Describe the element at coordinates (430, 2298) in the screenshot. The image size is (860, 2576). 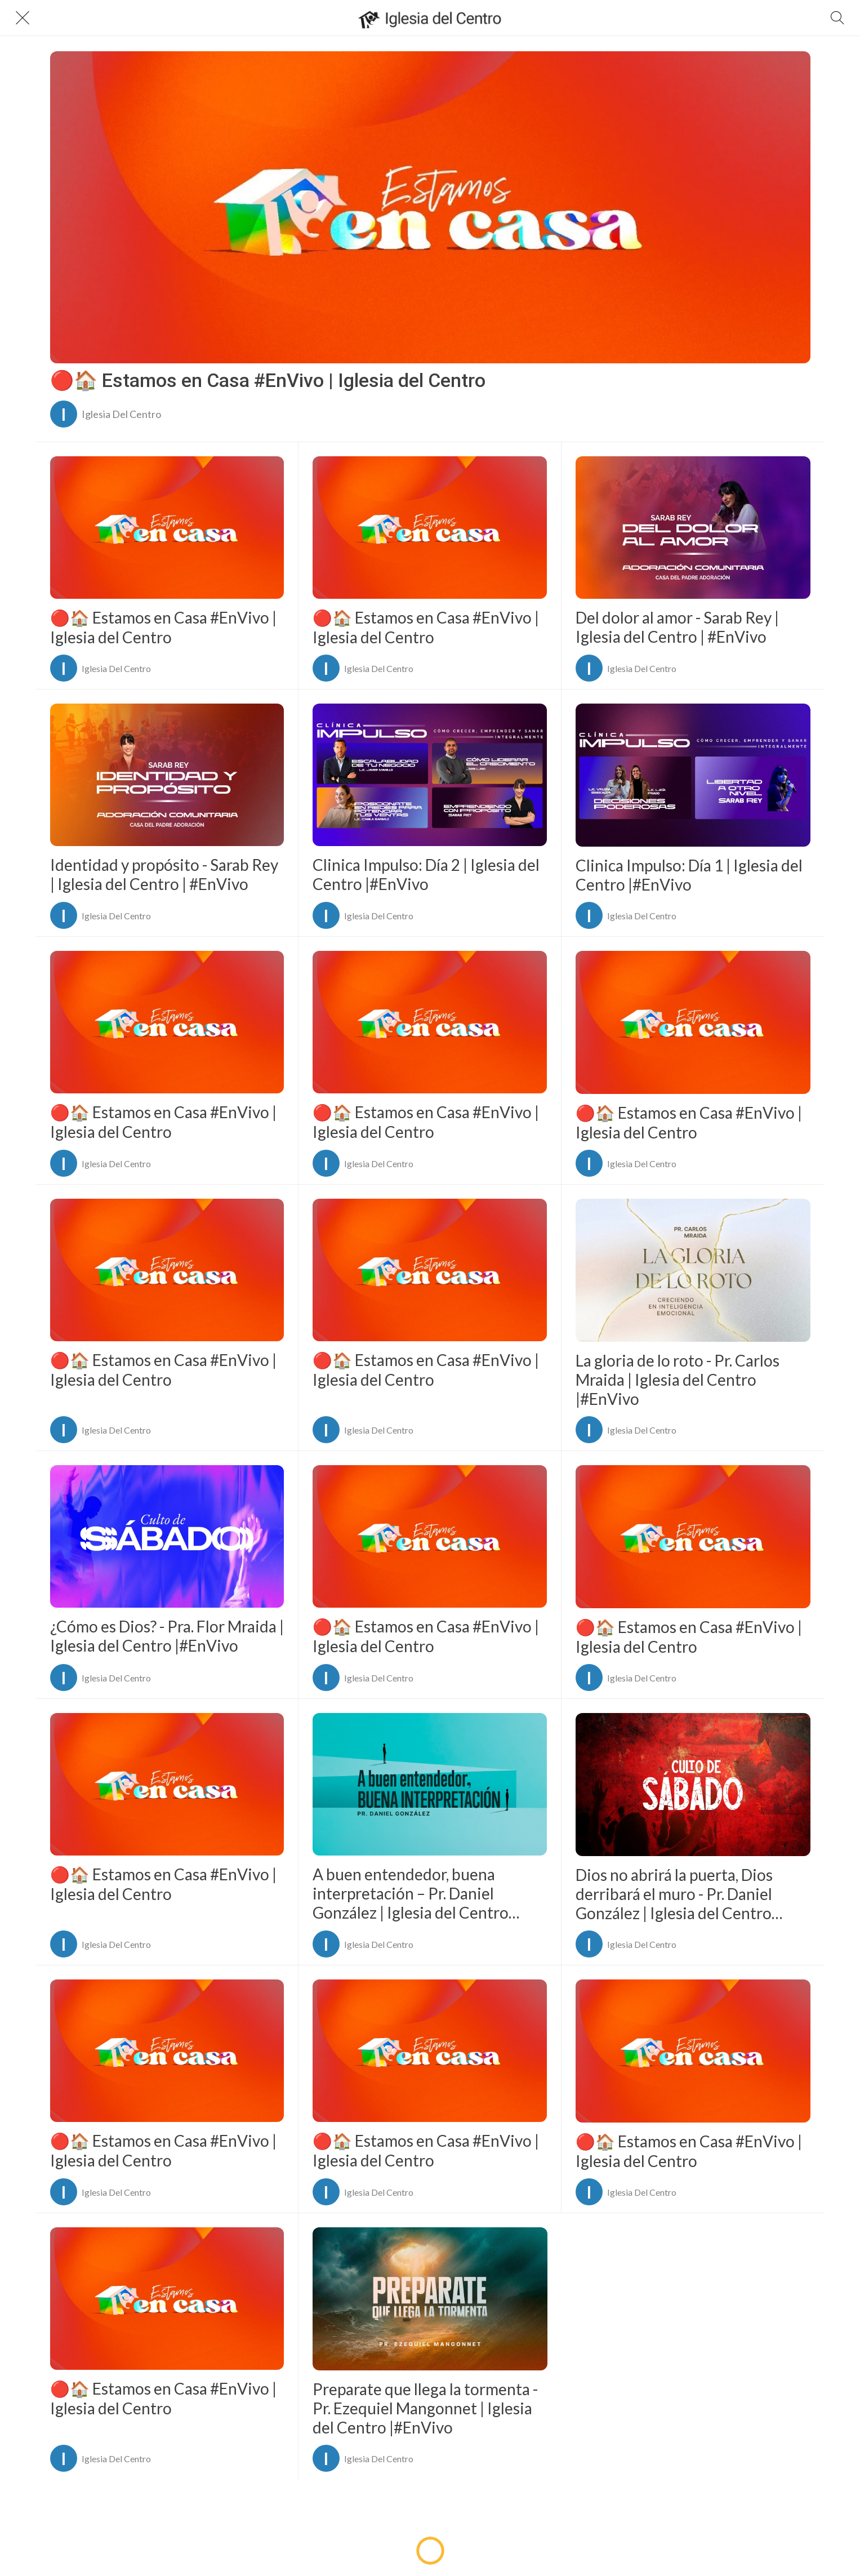
I see `[Preparate que llega la tormenta - Pr. Ezequiel Mangonnet | Iglesia del Centro |#EnVivo]` at that location.